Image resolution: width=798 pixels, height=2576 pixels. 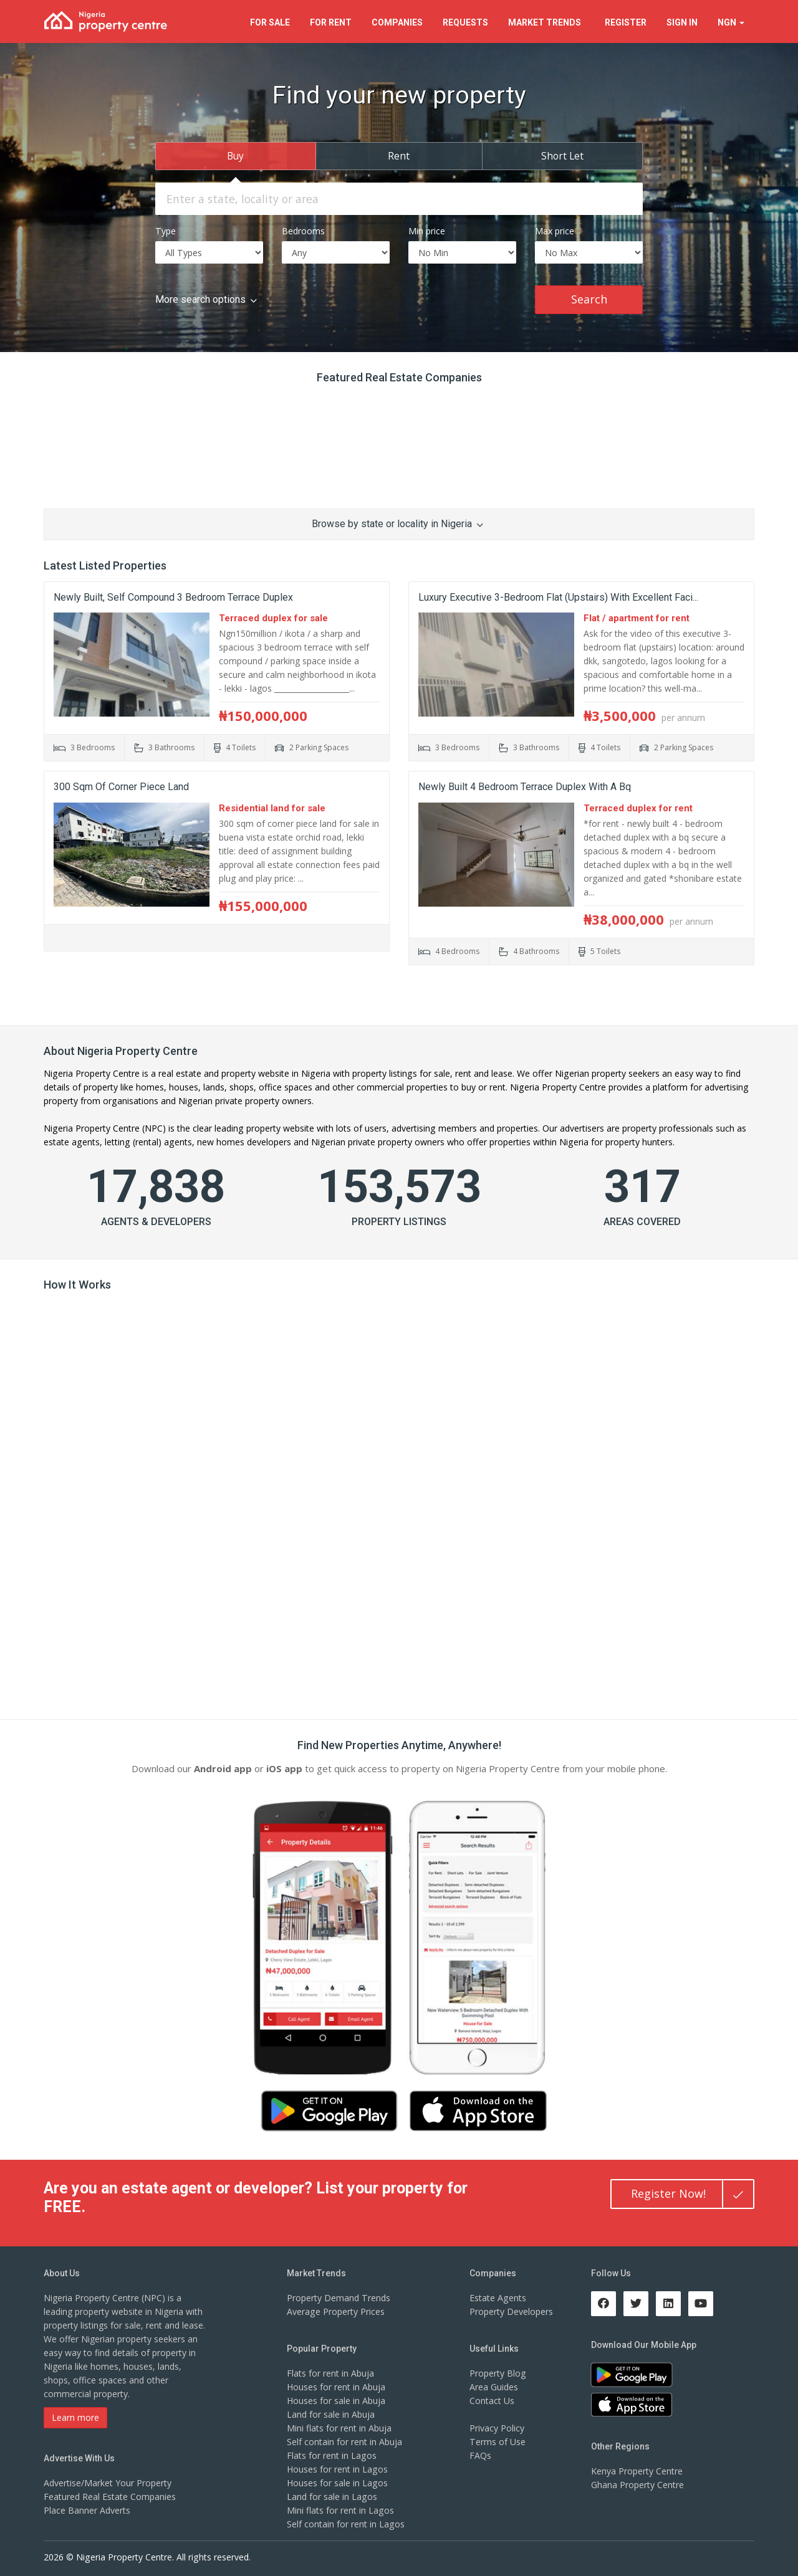 I want to click on Bedrooms, so click(x=303, y=230).